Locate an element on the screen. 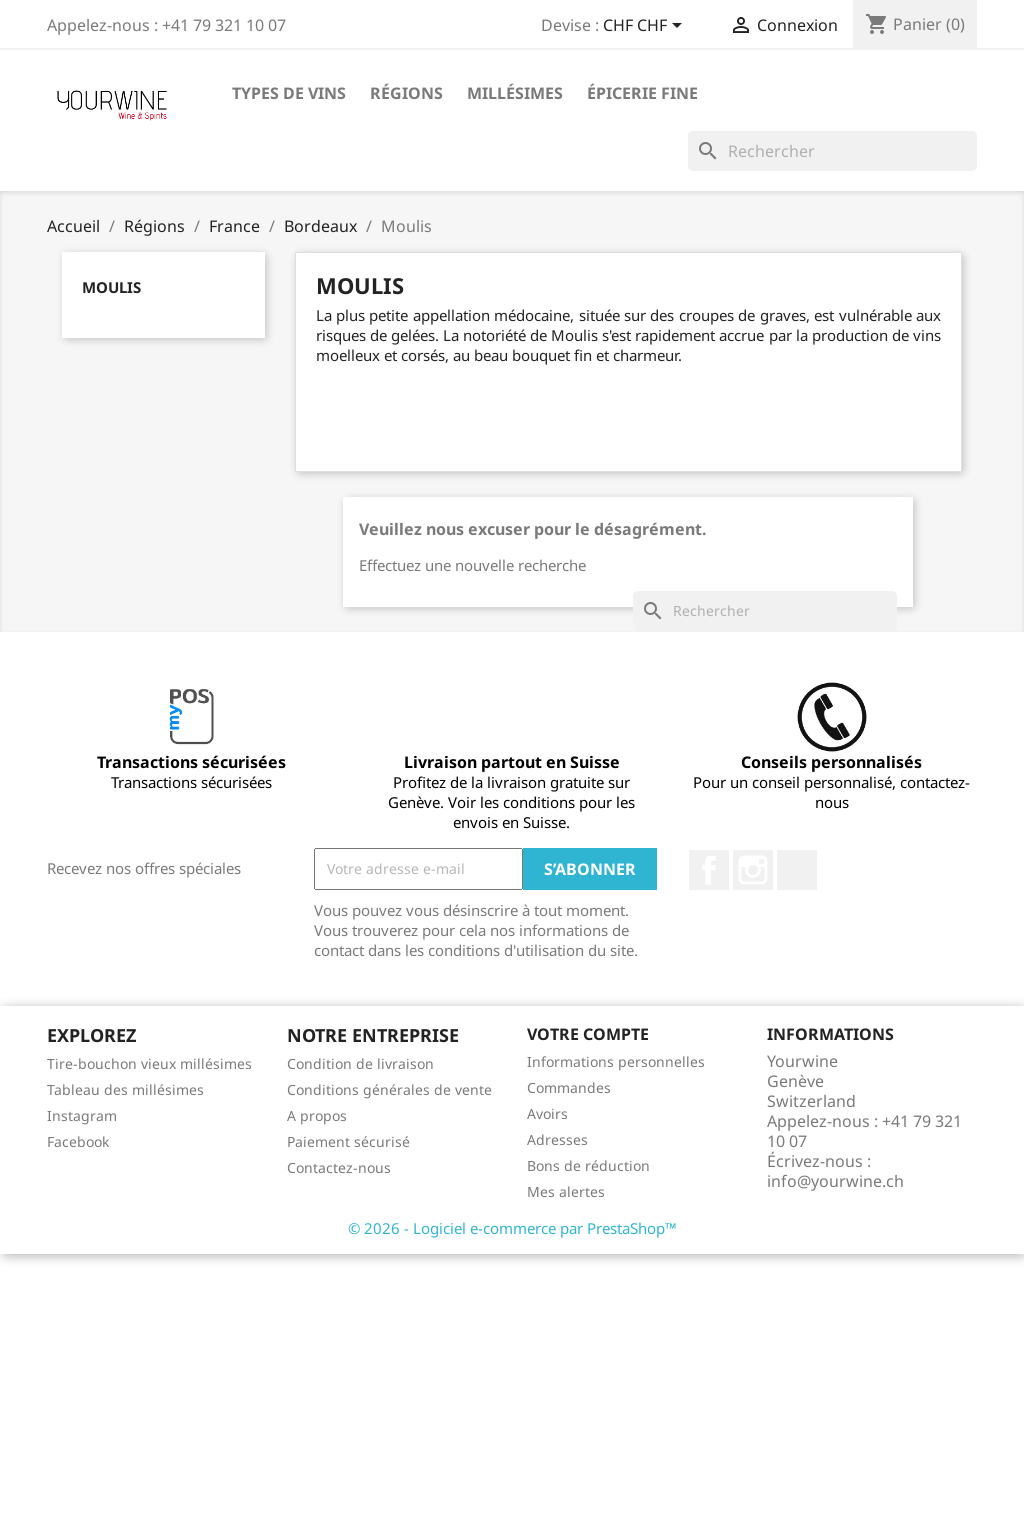 Image resolution: width=1024 pixels, height=1539 pixels. Régions is located at coordinates (406, 93).